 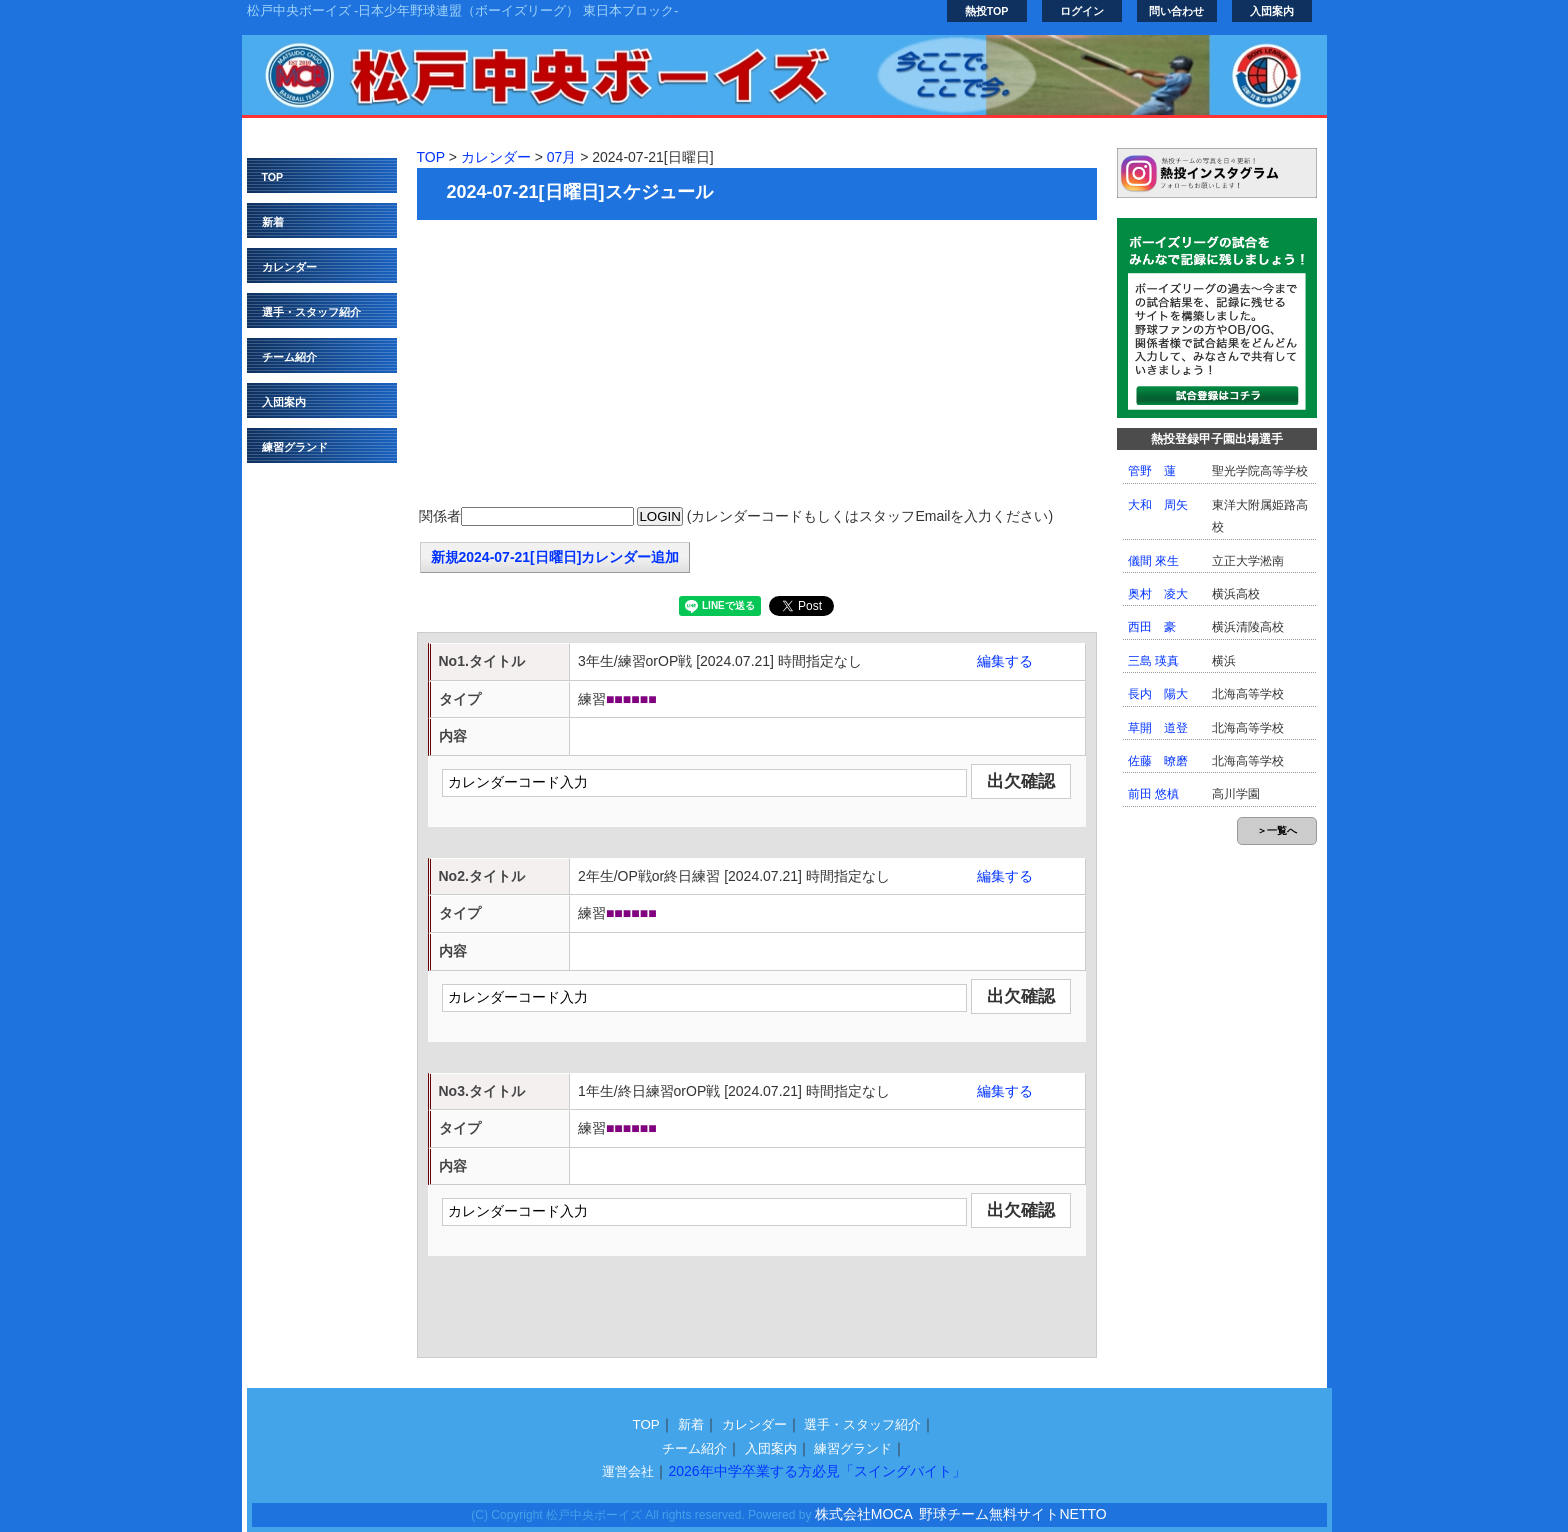 I want to click on [Advertisement], so click(x=757, y=365).